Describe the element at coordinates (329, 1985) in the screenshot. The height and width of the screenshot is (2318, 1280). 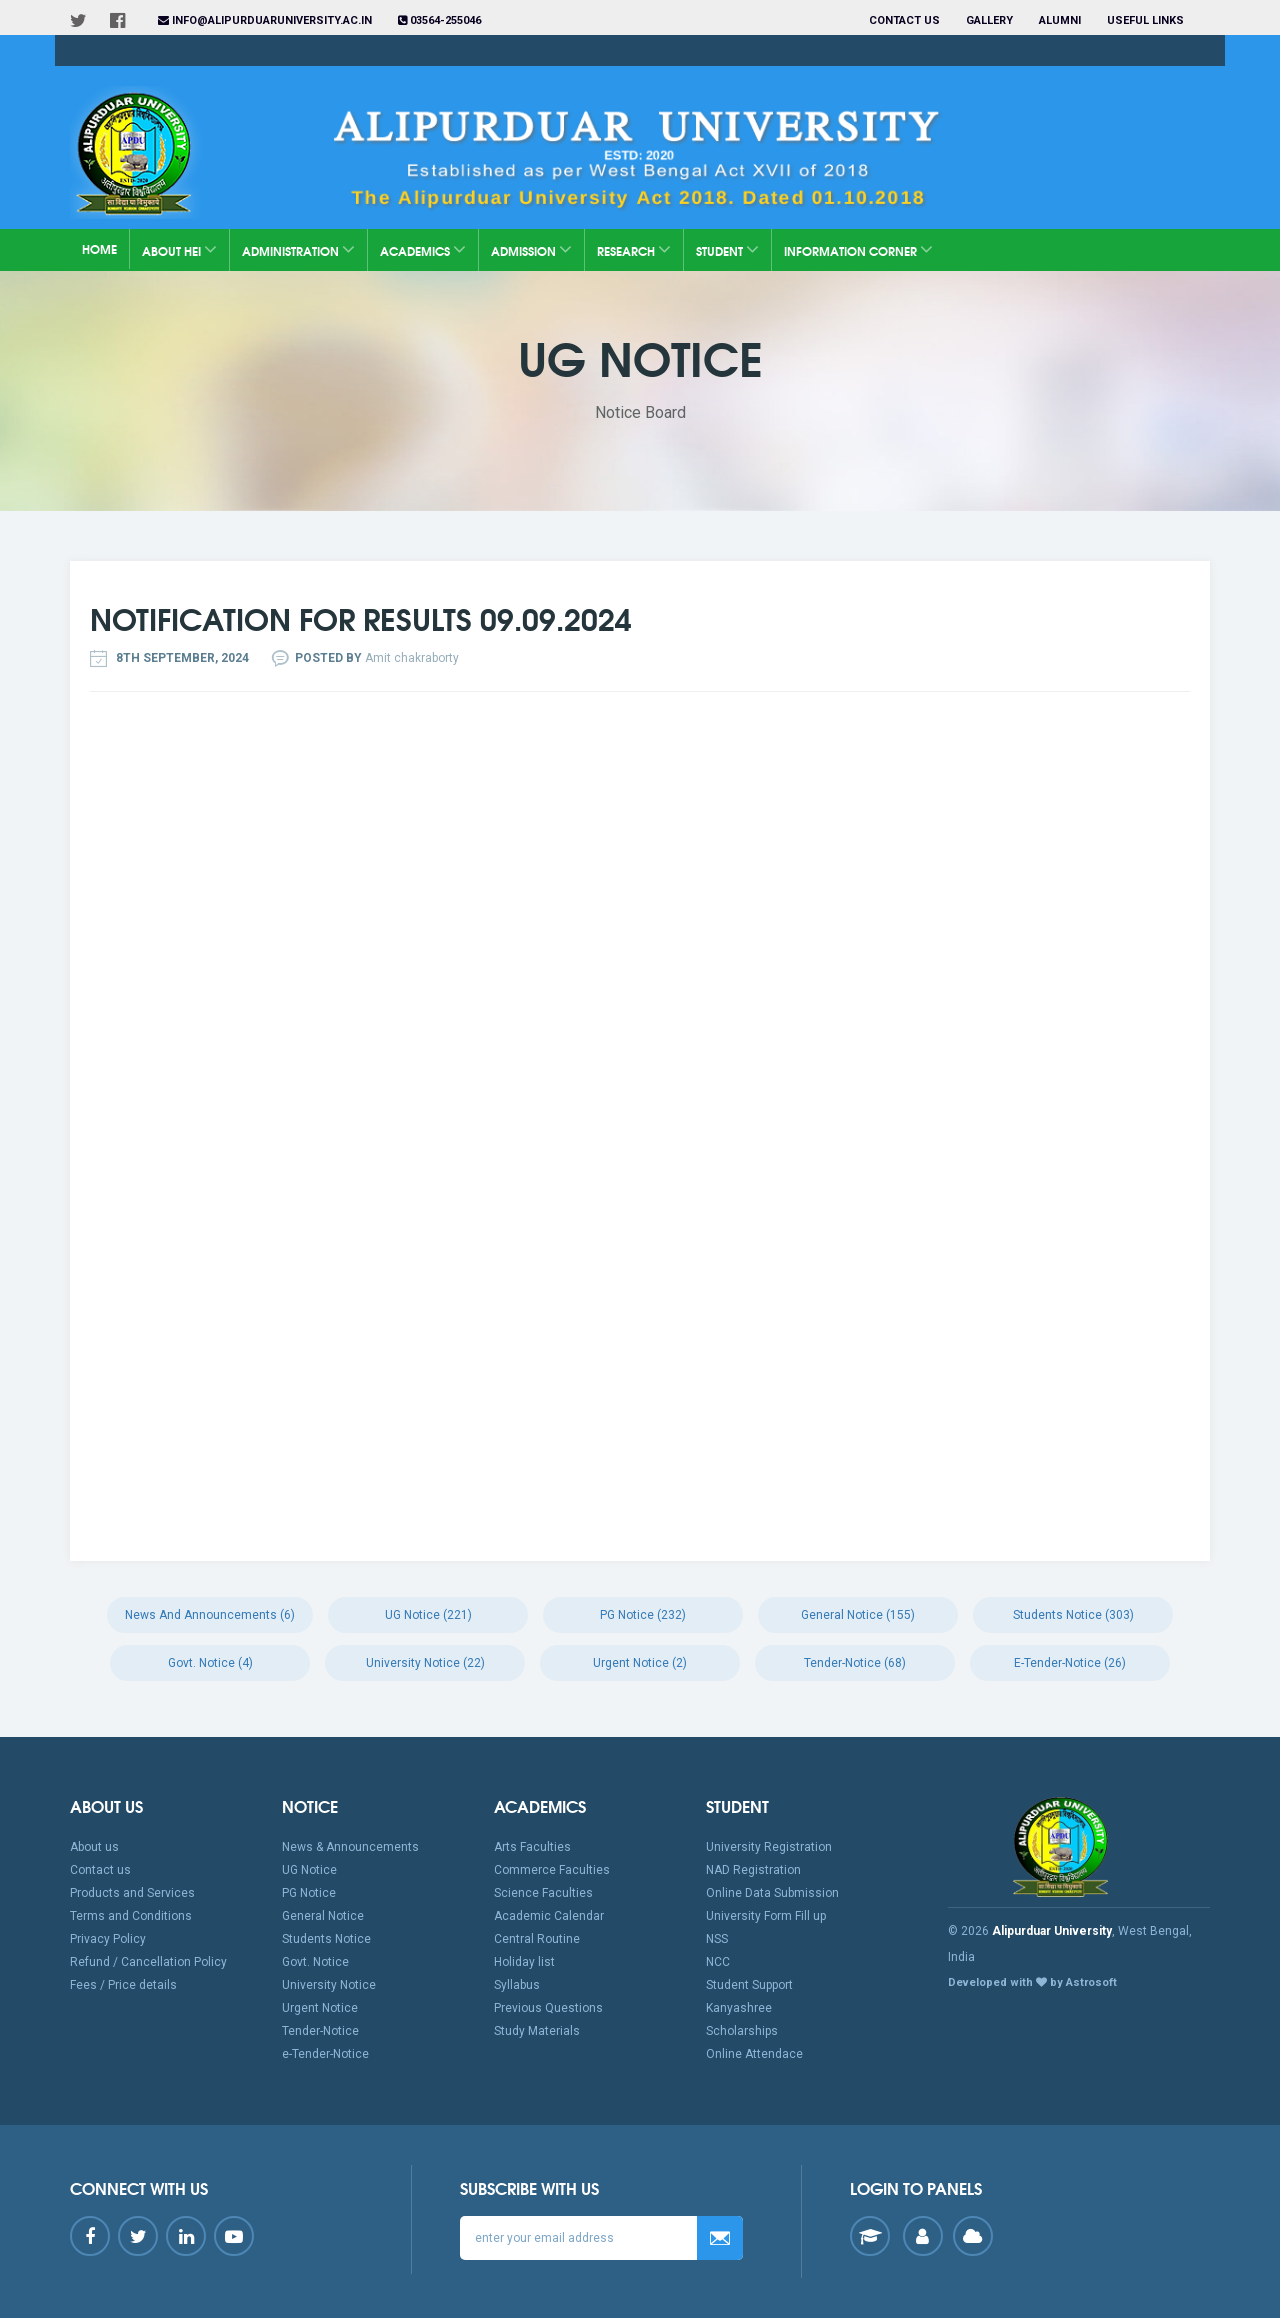
I see `University Notice` at that location.